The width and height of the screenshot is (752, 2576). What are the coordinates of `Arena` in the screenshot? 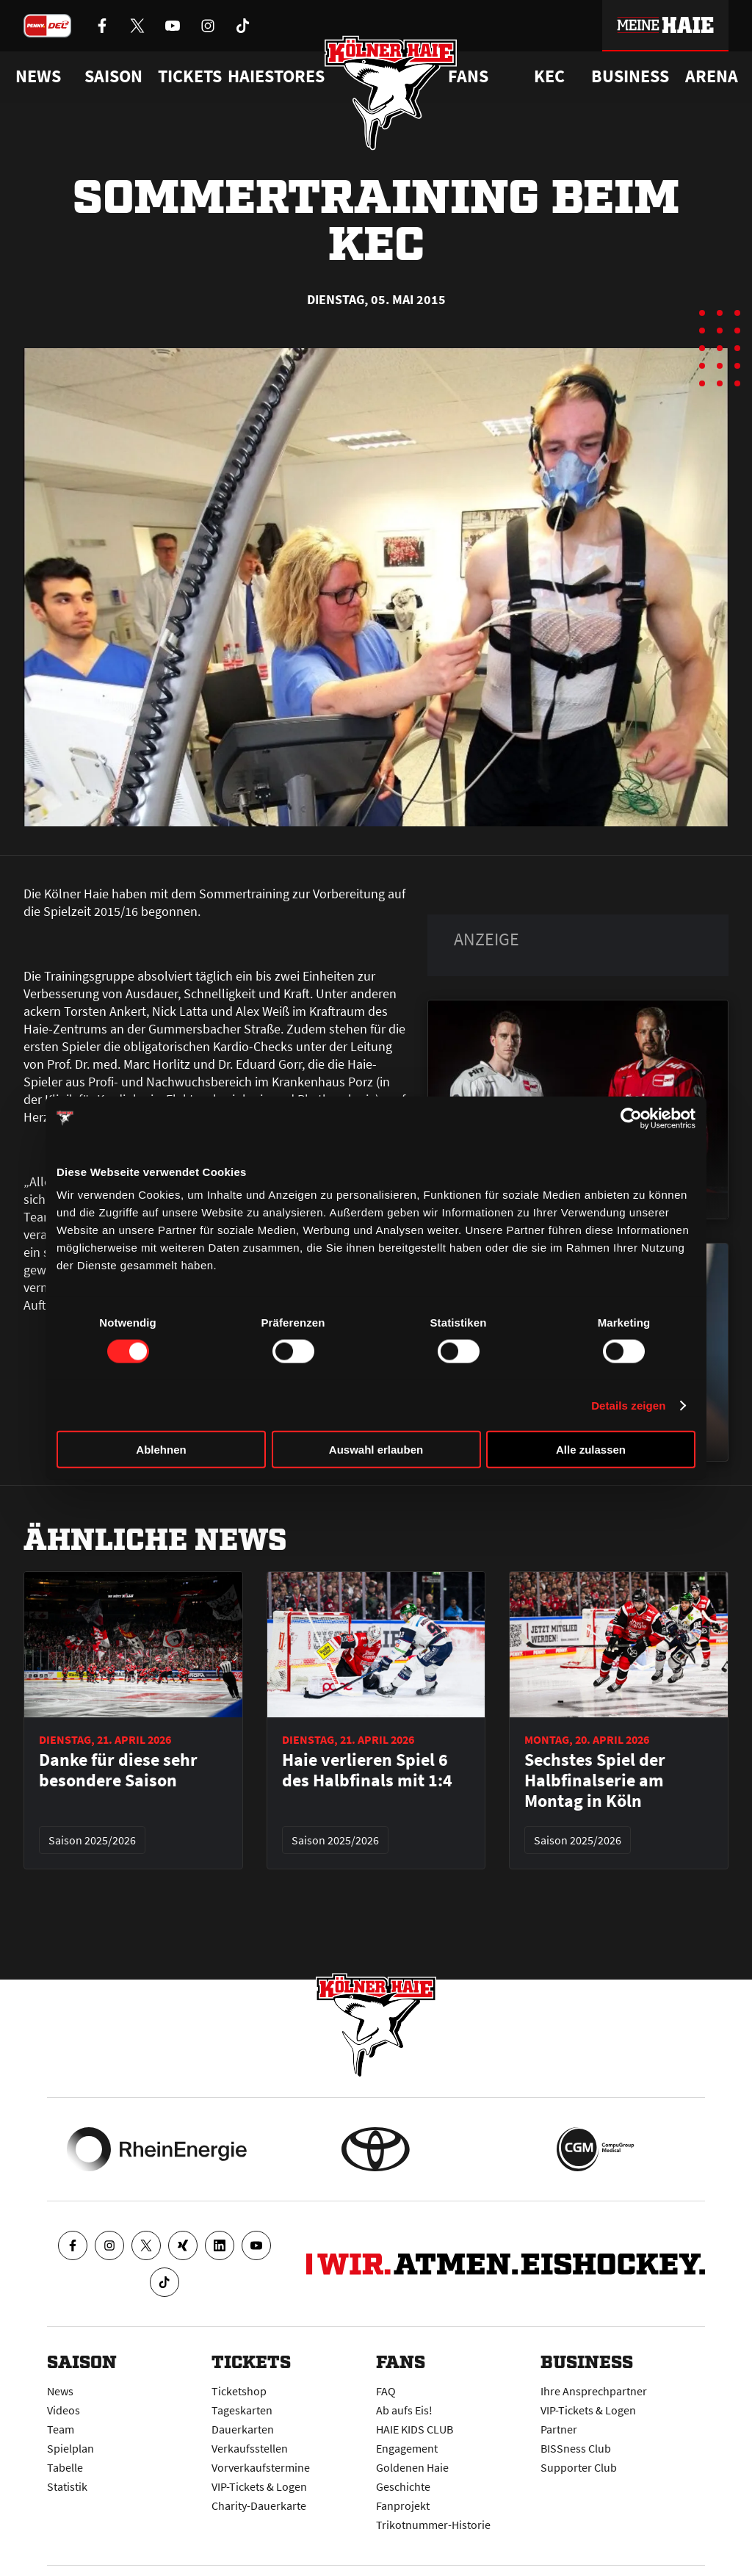 It's located at (711, 76).